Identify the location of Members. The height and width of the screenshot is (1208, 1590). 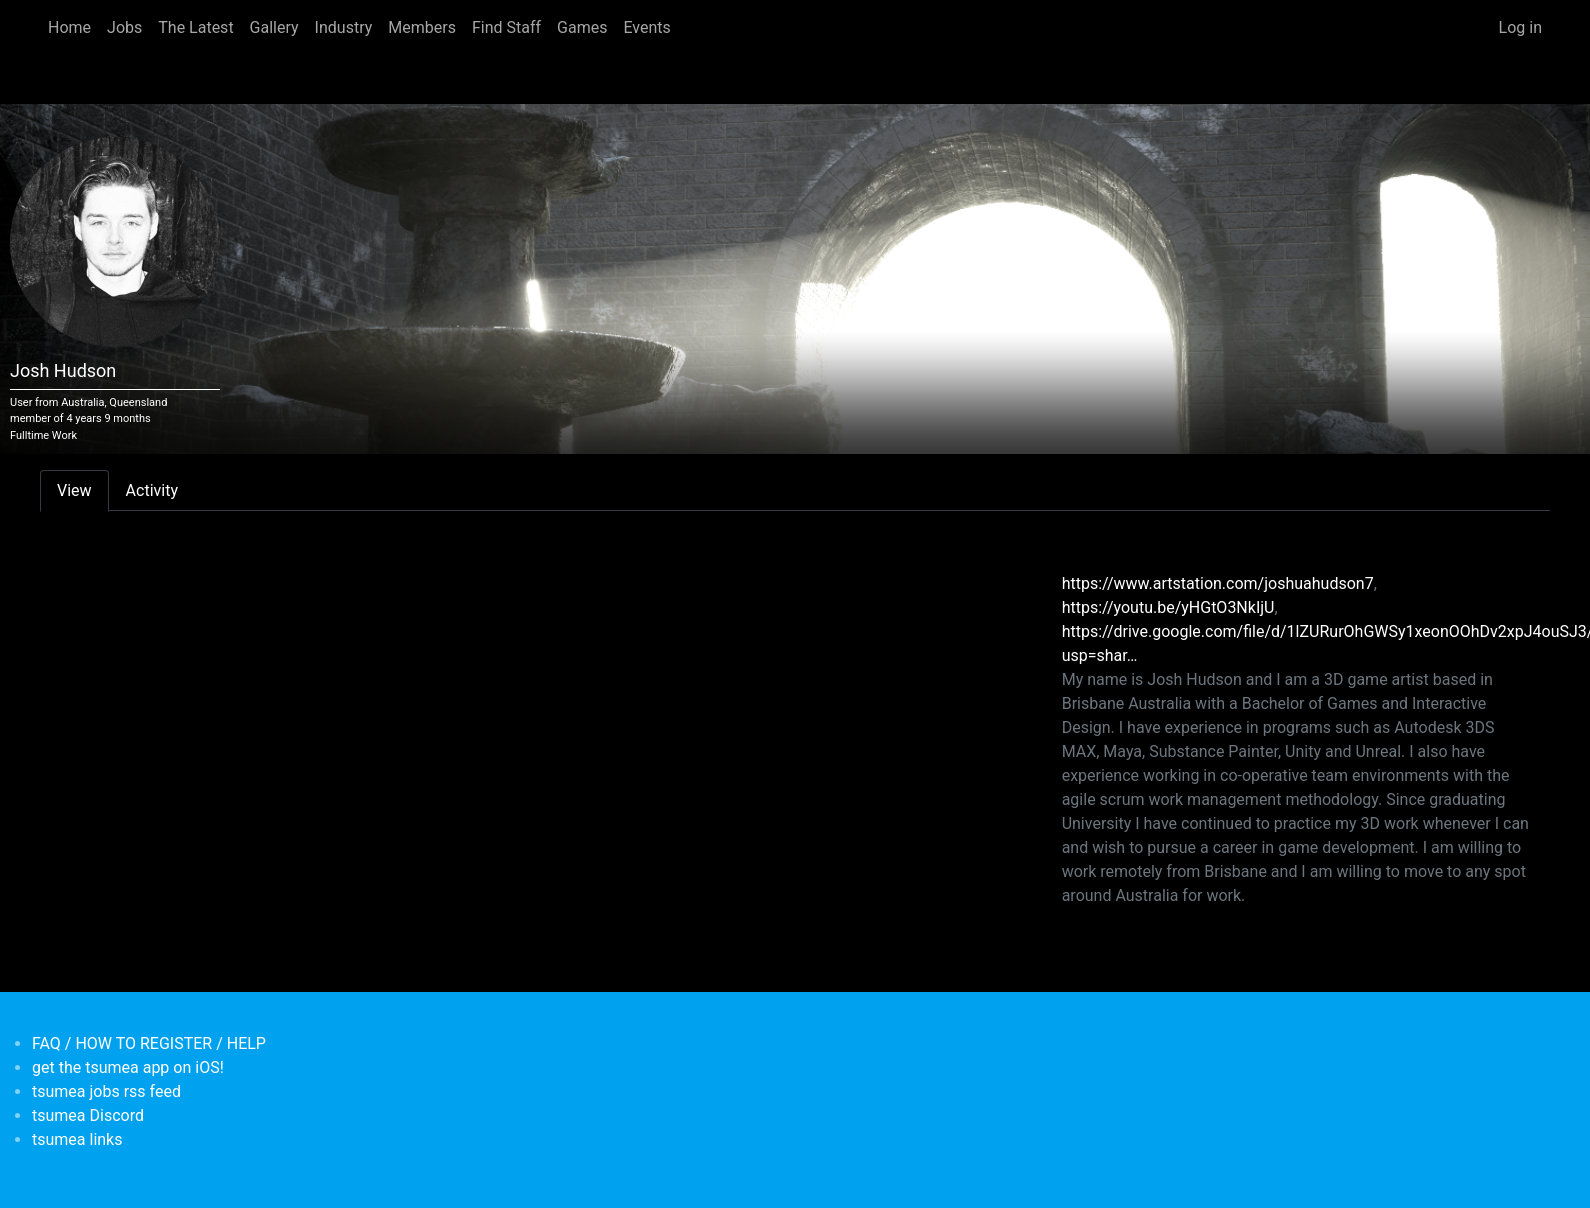
(422, 27).